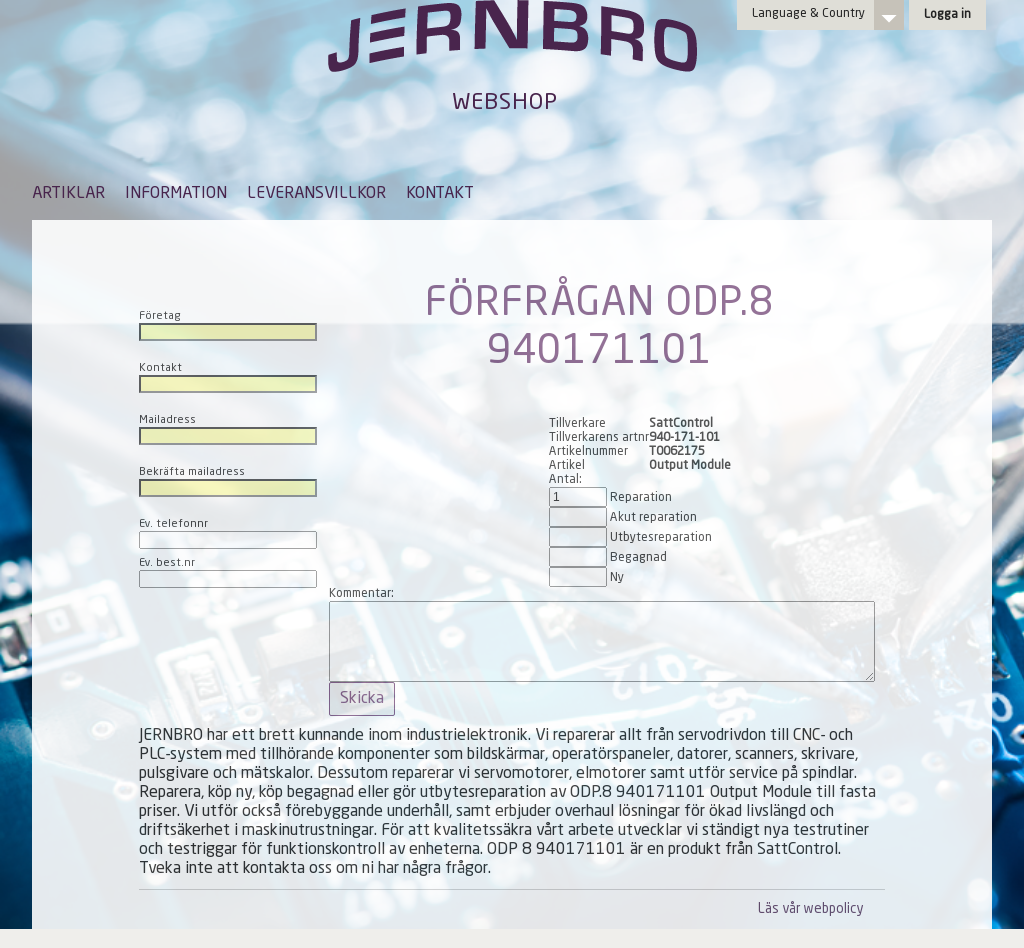 This screenshot has height=948, width=1024. I want to click on Begagnad, so click(638, 558).